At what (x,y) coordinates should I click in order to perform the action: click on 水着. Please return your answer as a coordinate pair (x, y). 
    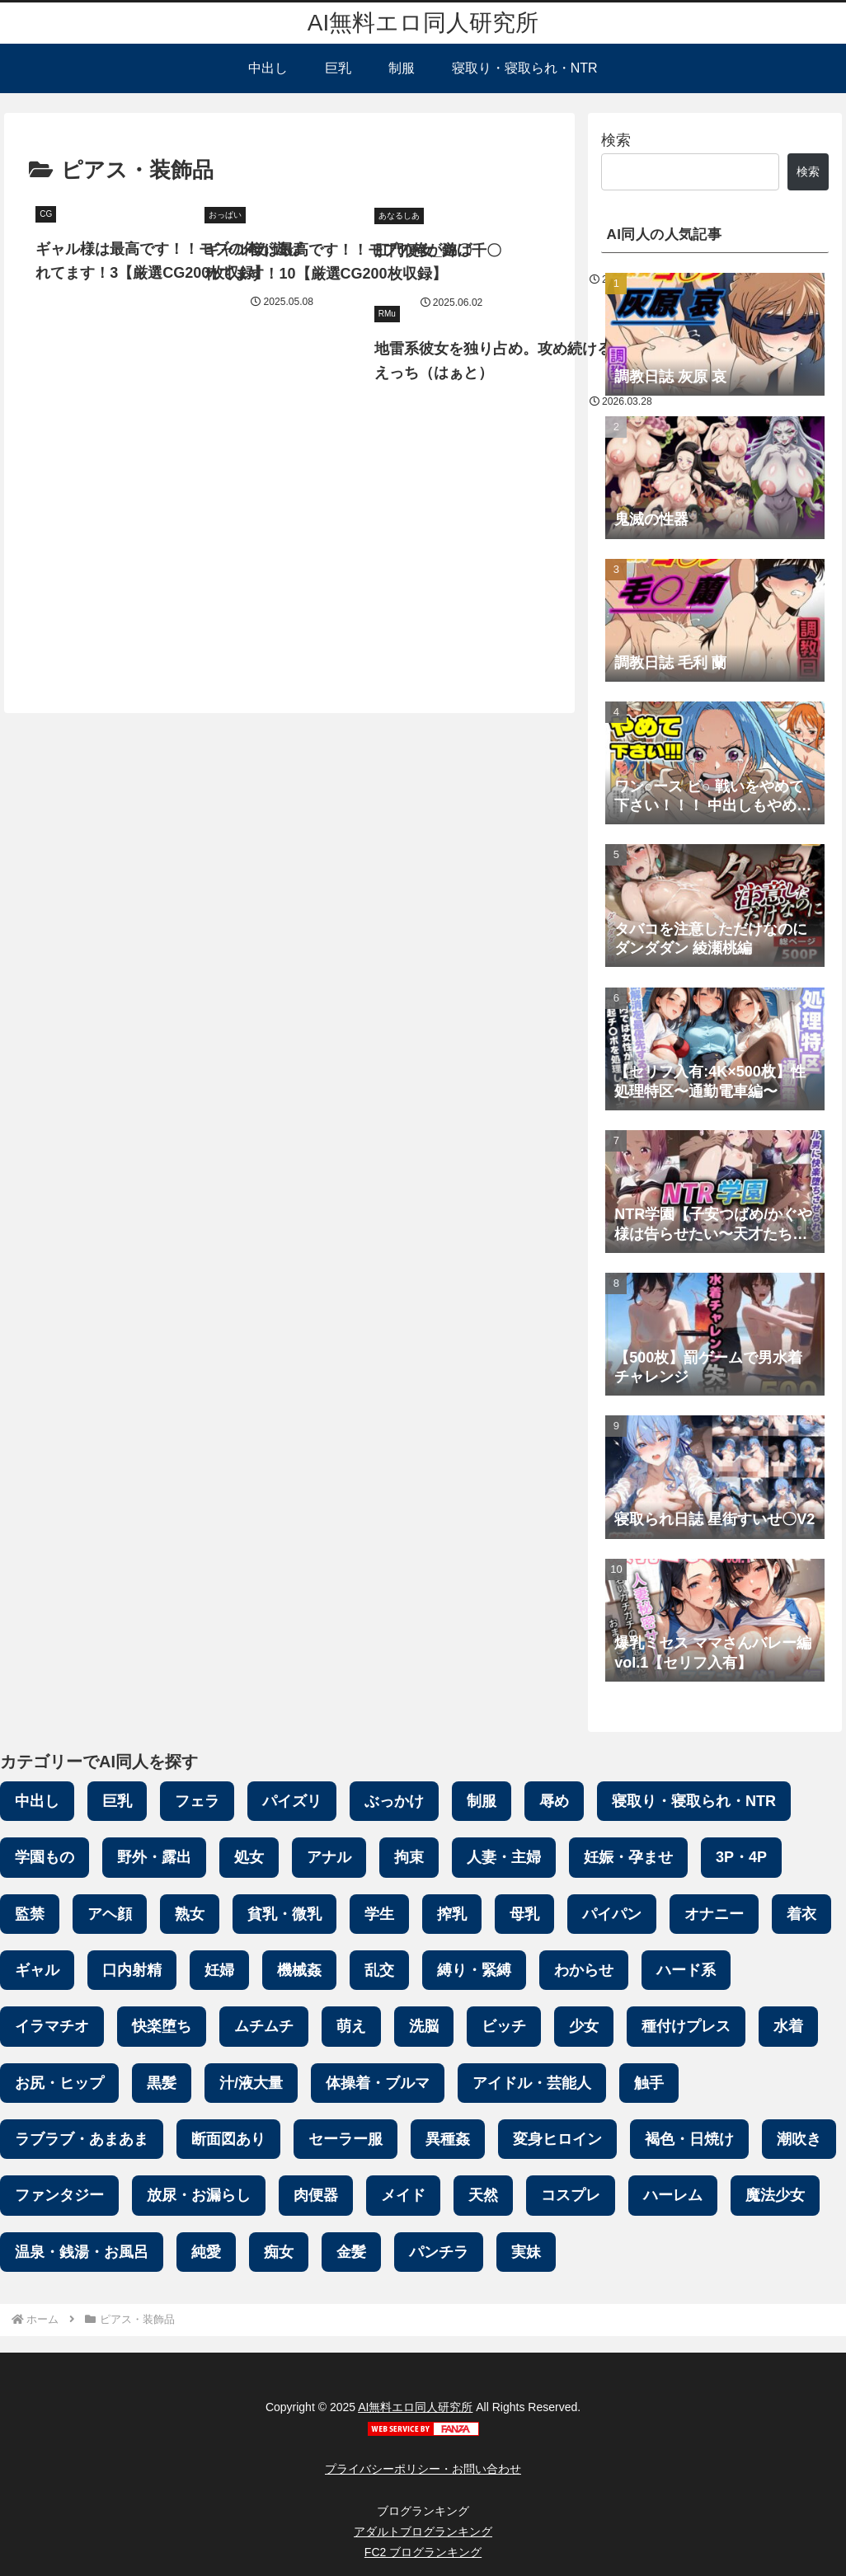
    Looking at the image, I should click on (788, 2026).